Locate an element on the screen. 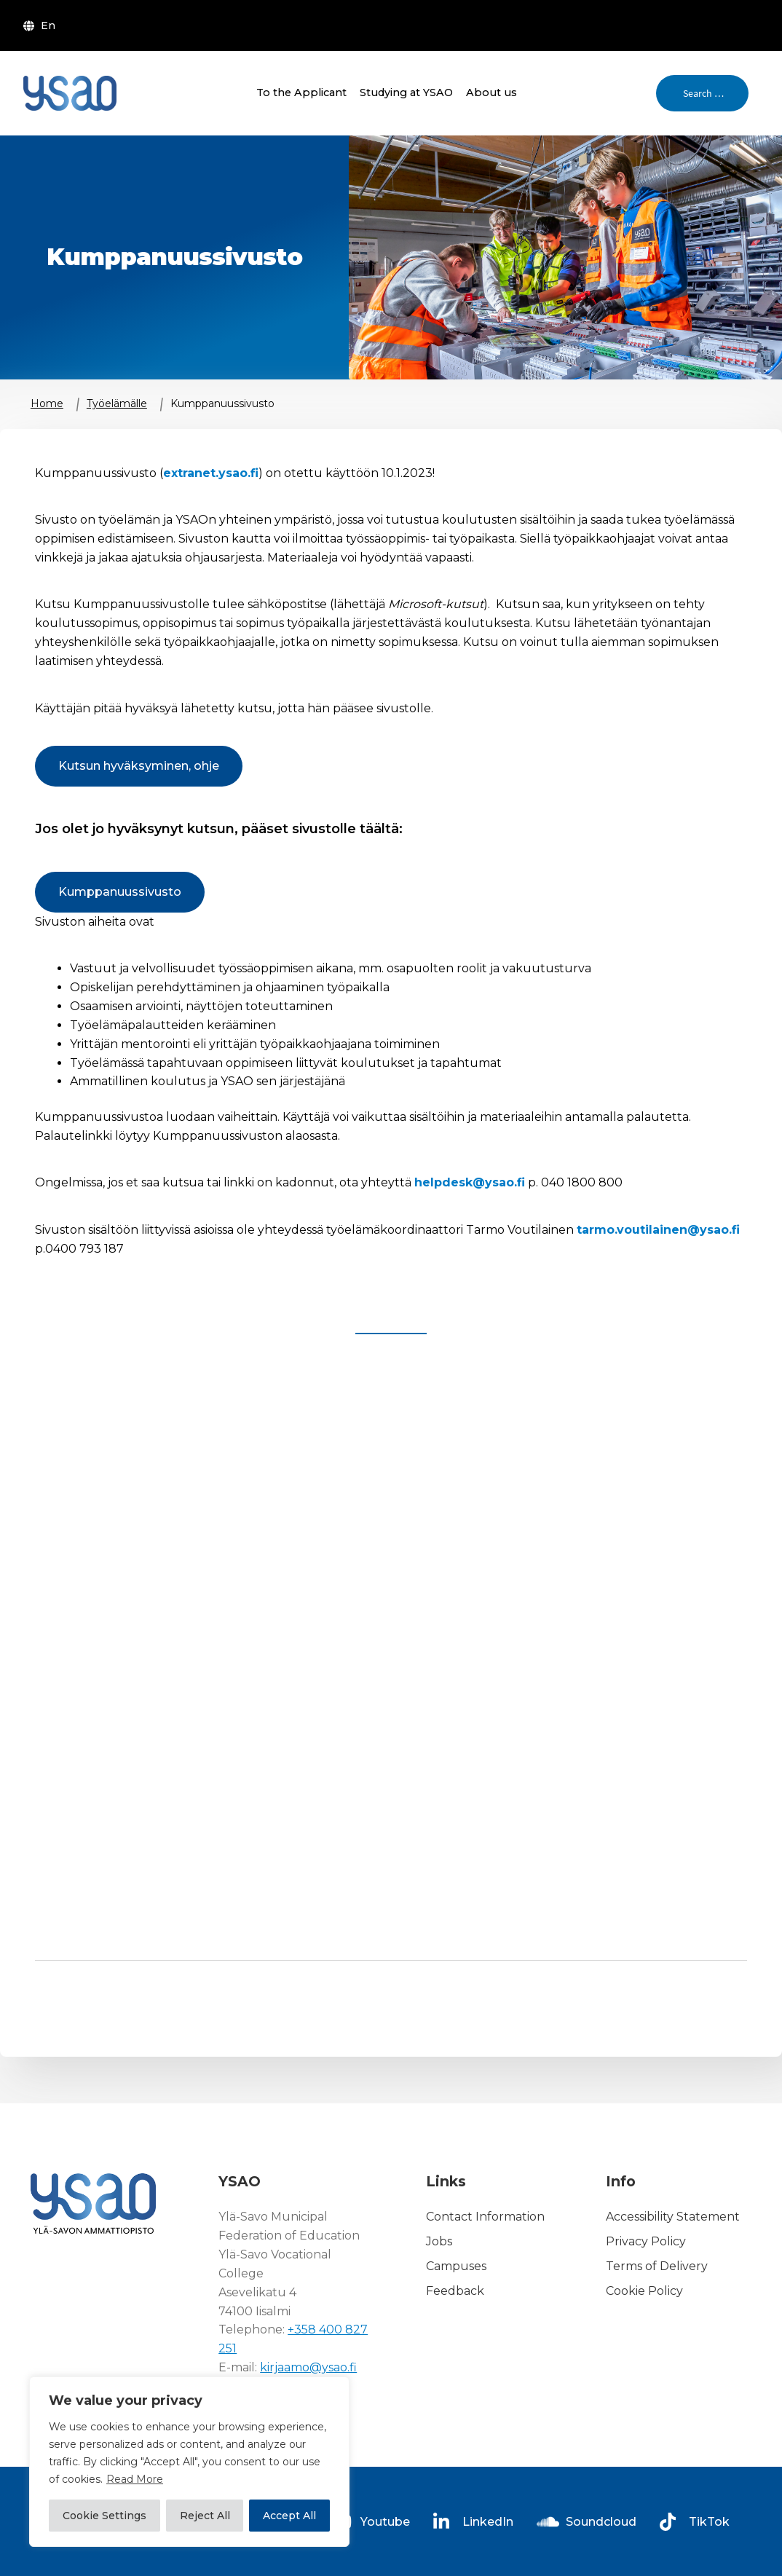 Image resolution: width=782 pixels, height=2576 pixels. Privacy Policy is located at coordinates (646, 2241).